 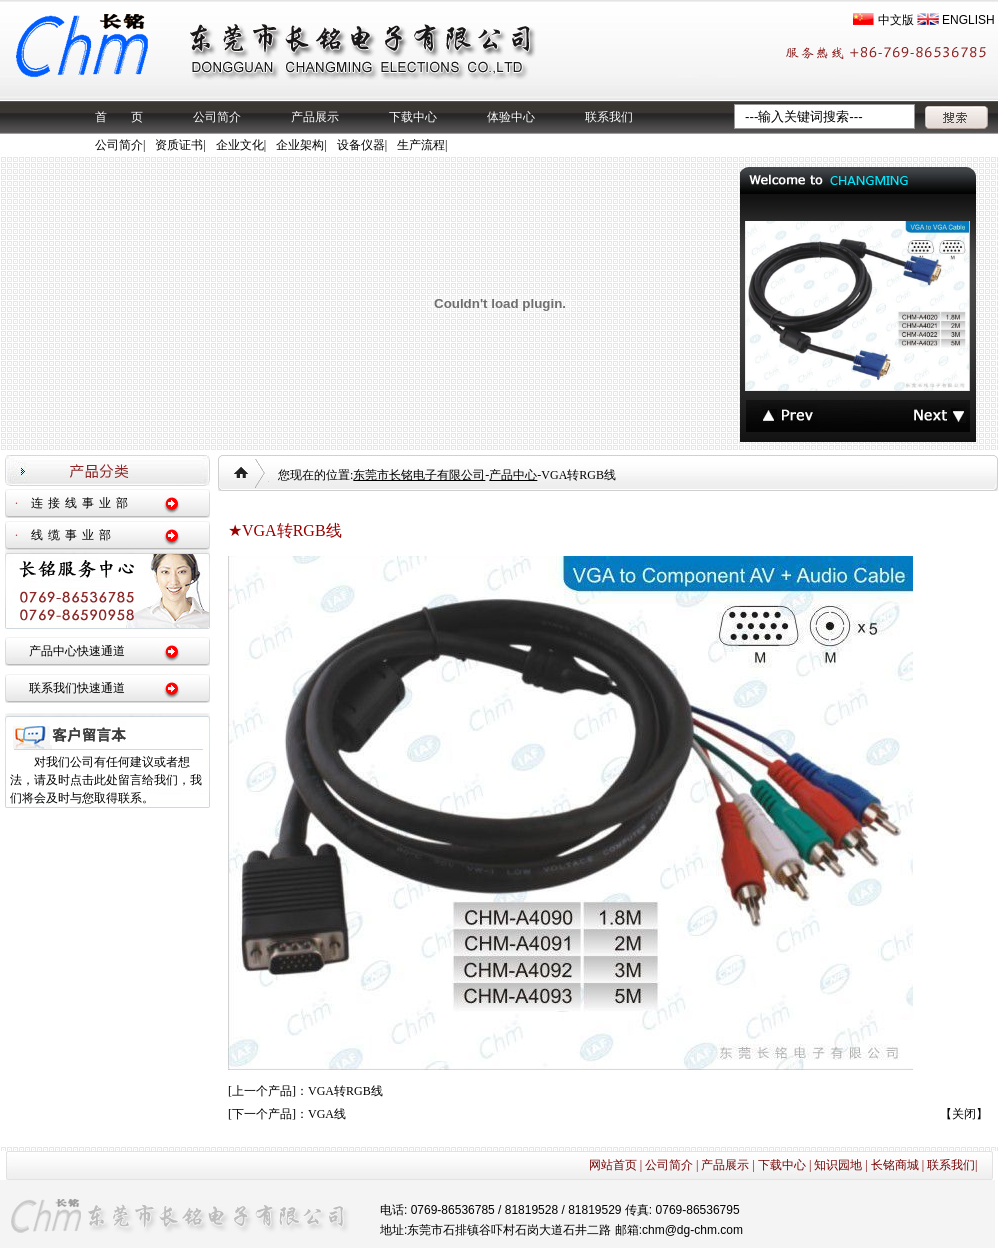 What do you see at coordinates (217, 117) in the screenshot?
I see `公司简介` at bounding box center [217, 117].